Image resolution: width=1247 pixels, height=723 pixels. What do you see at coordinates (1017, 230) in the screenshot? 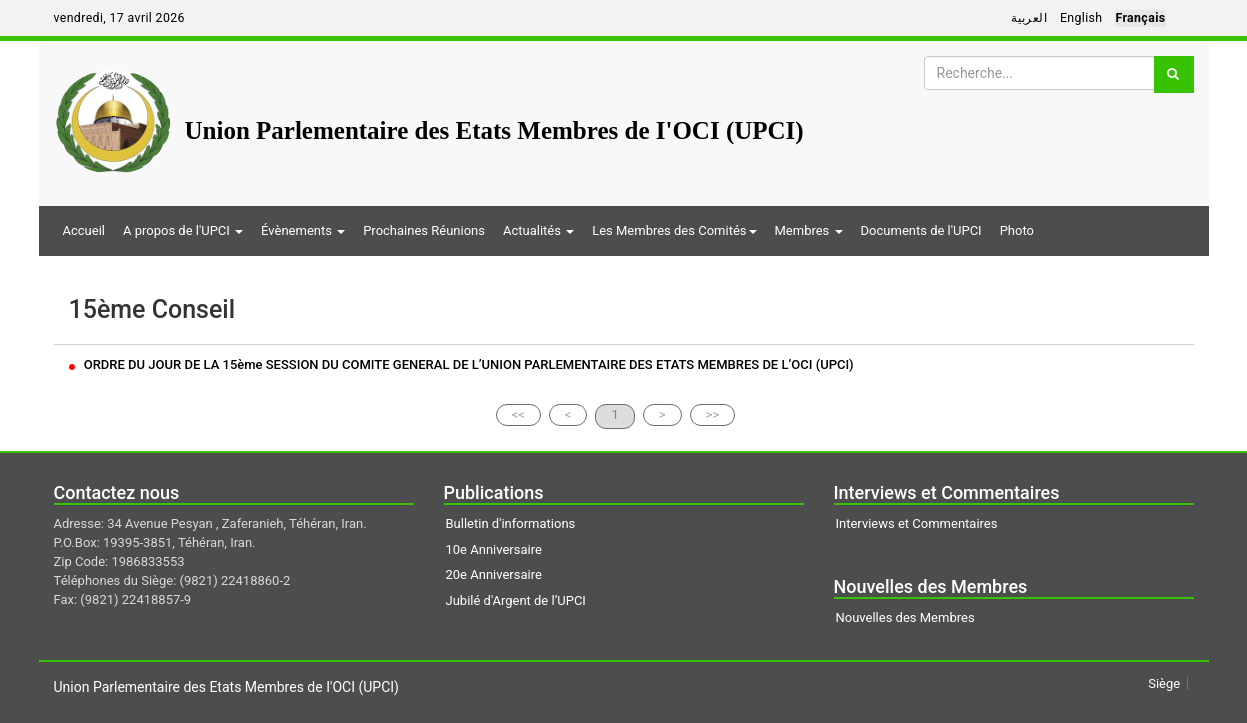
I see `Photo` at bounding box center [1017, 230].